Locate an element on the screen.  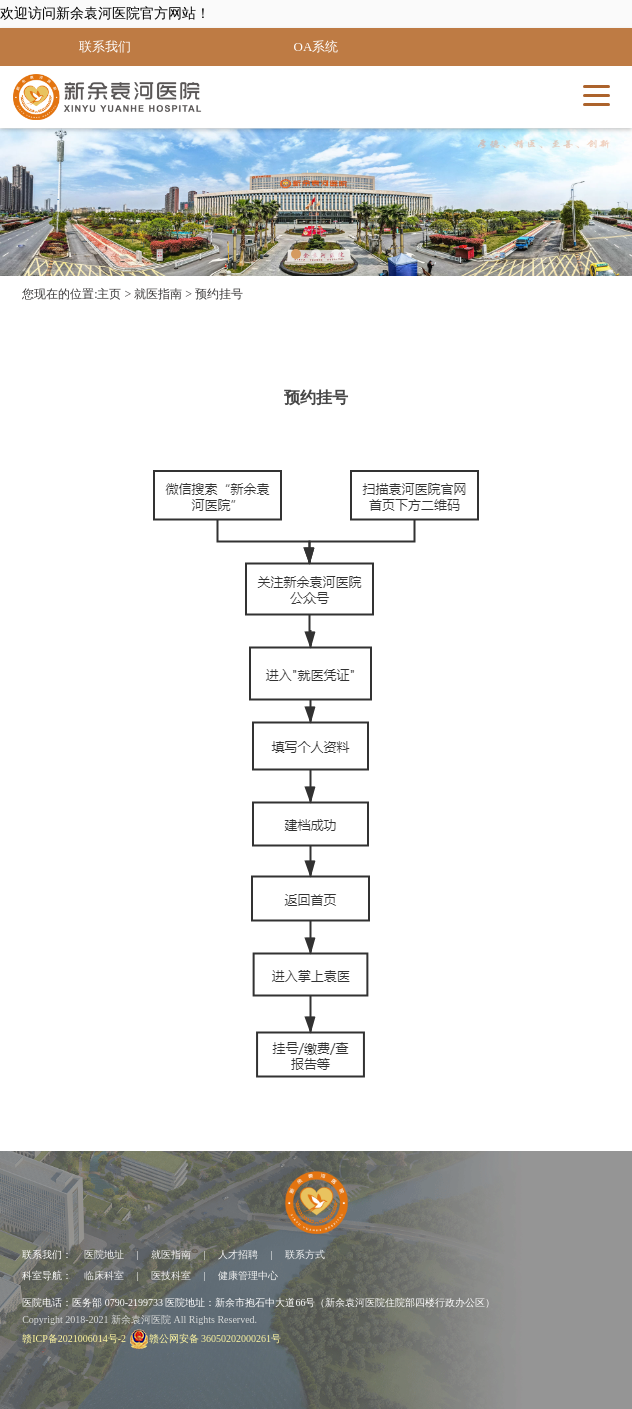
OA系统 is located at coordinates (316, 46).